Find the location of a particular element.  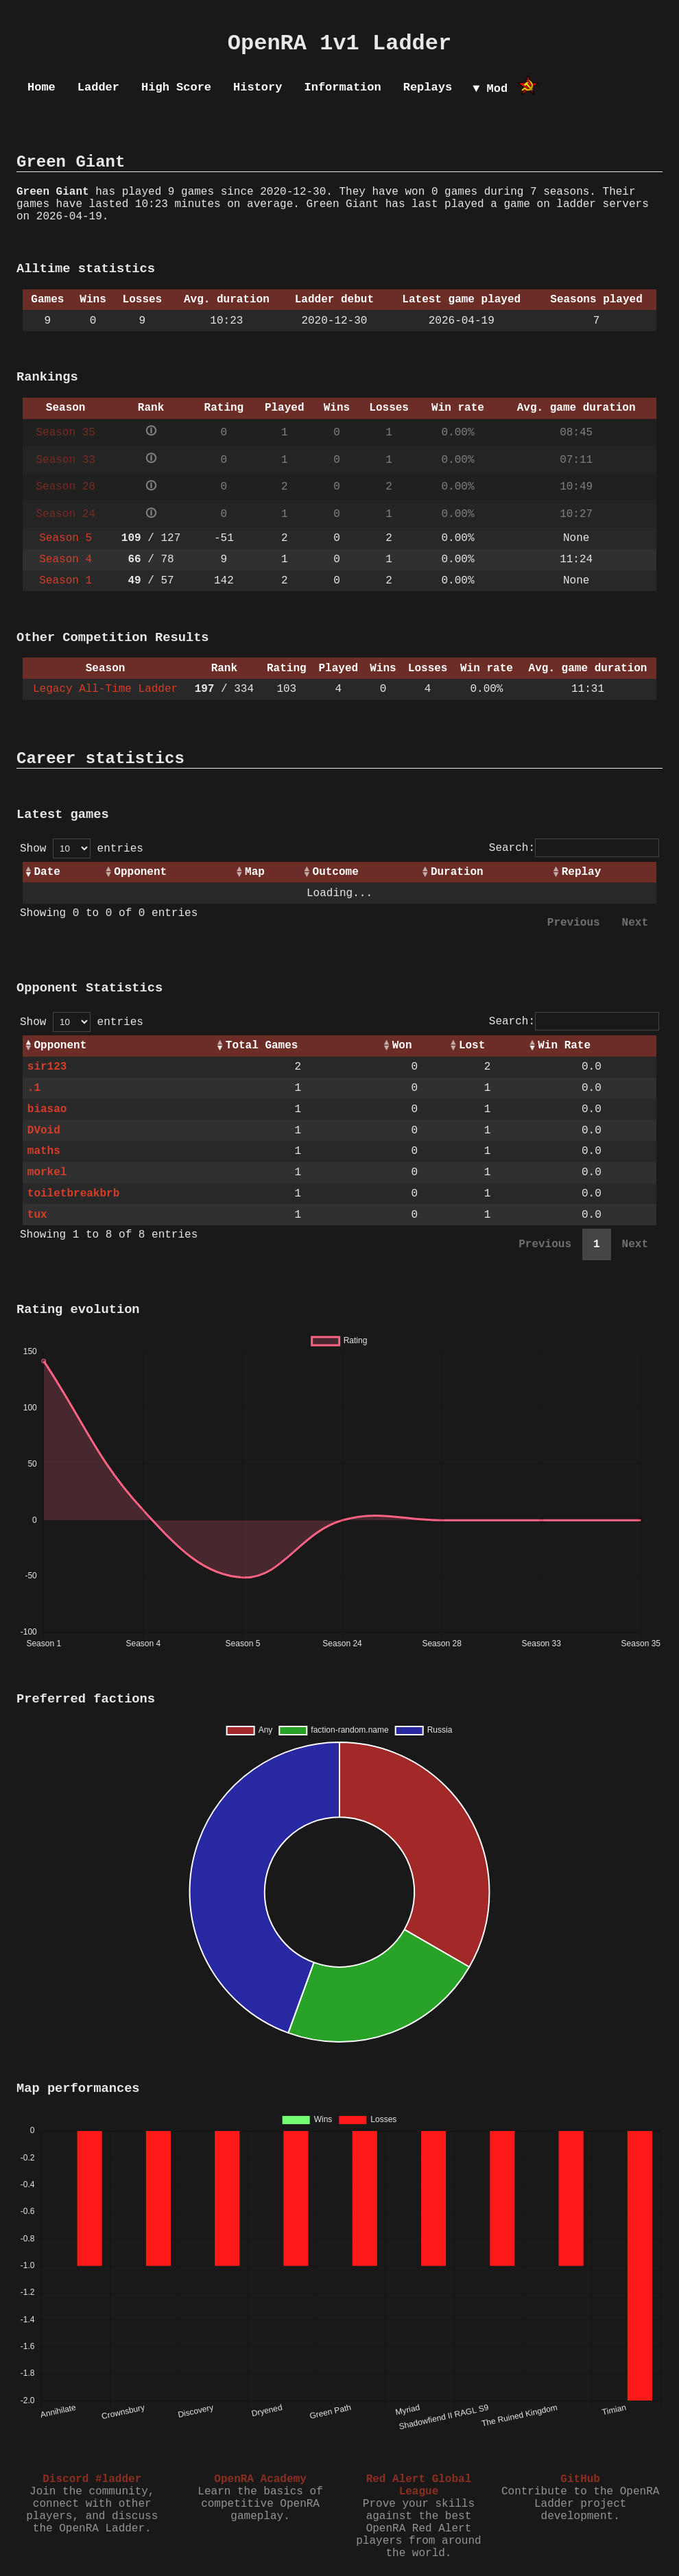

Replays is located at coordinates (427, 87).